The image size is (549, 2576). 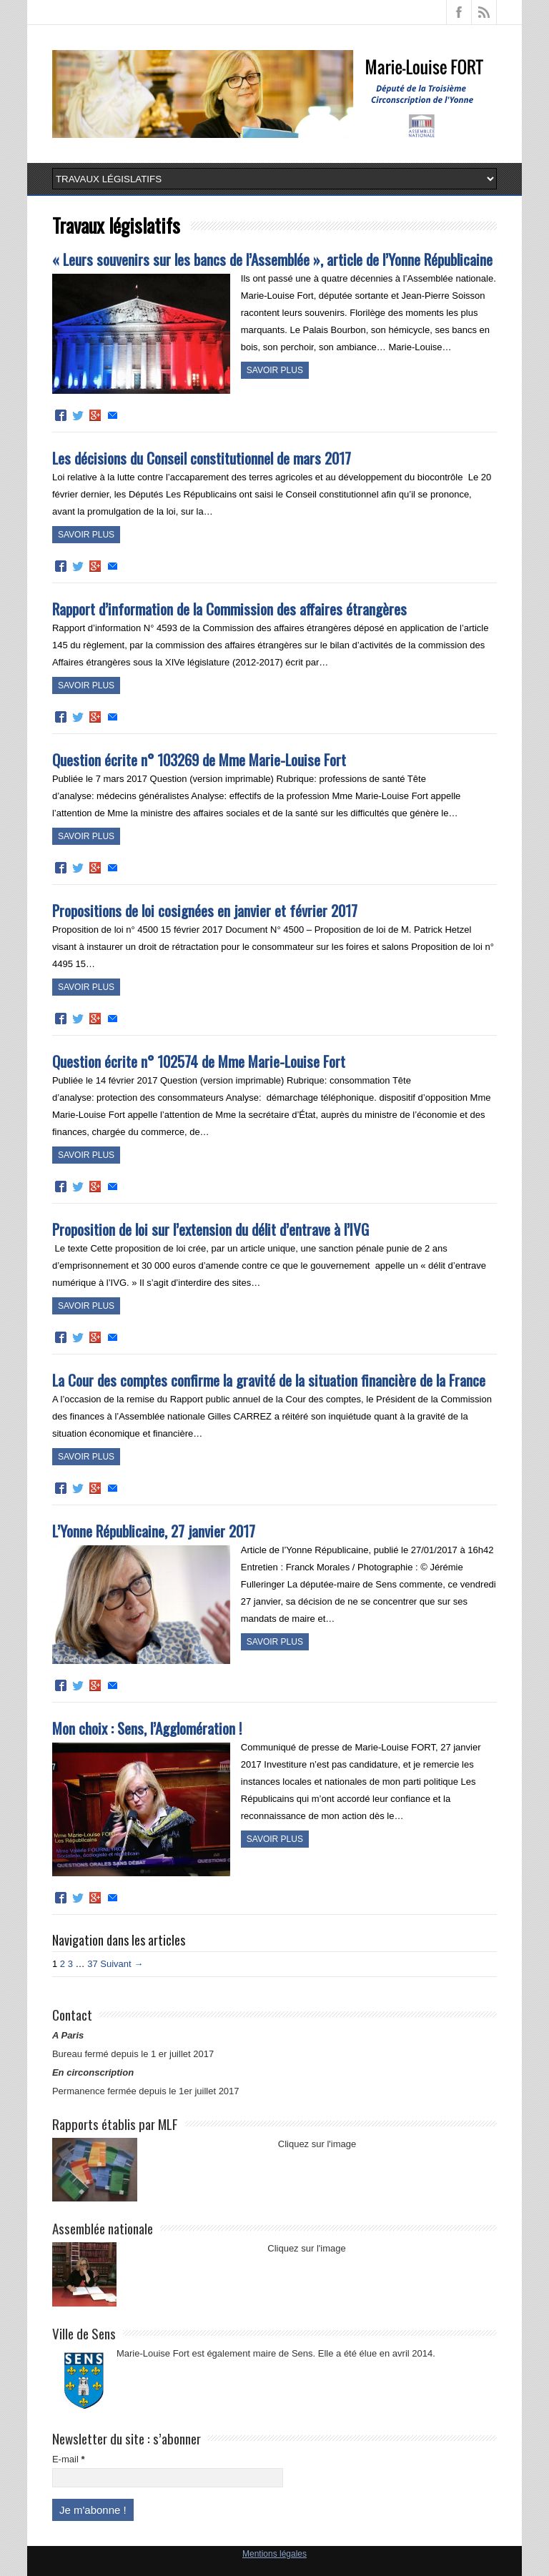 What do you see at coordinates (204, 910) in the screenshot?
I see `Propositions de loi cosignées en janvier et février 2017` at bounding box center [204, 910].